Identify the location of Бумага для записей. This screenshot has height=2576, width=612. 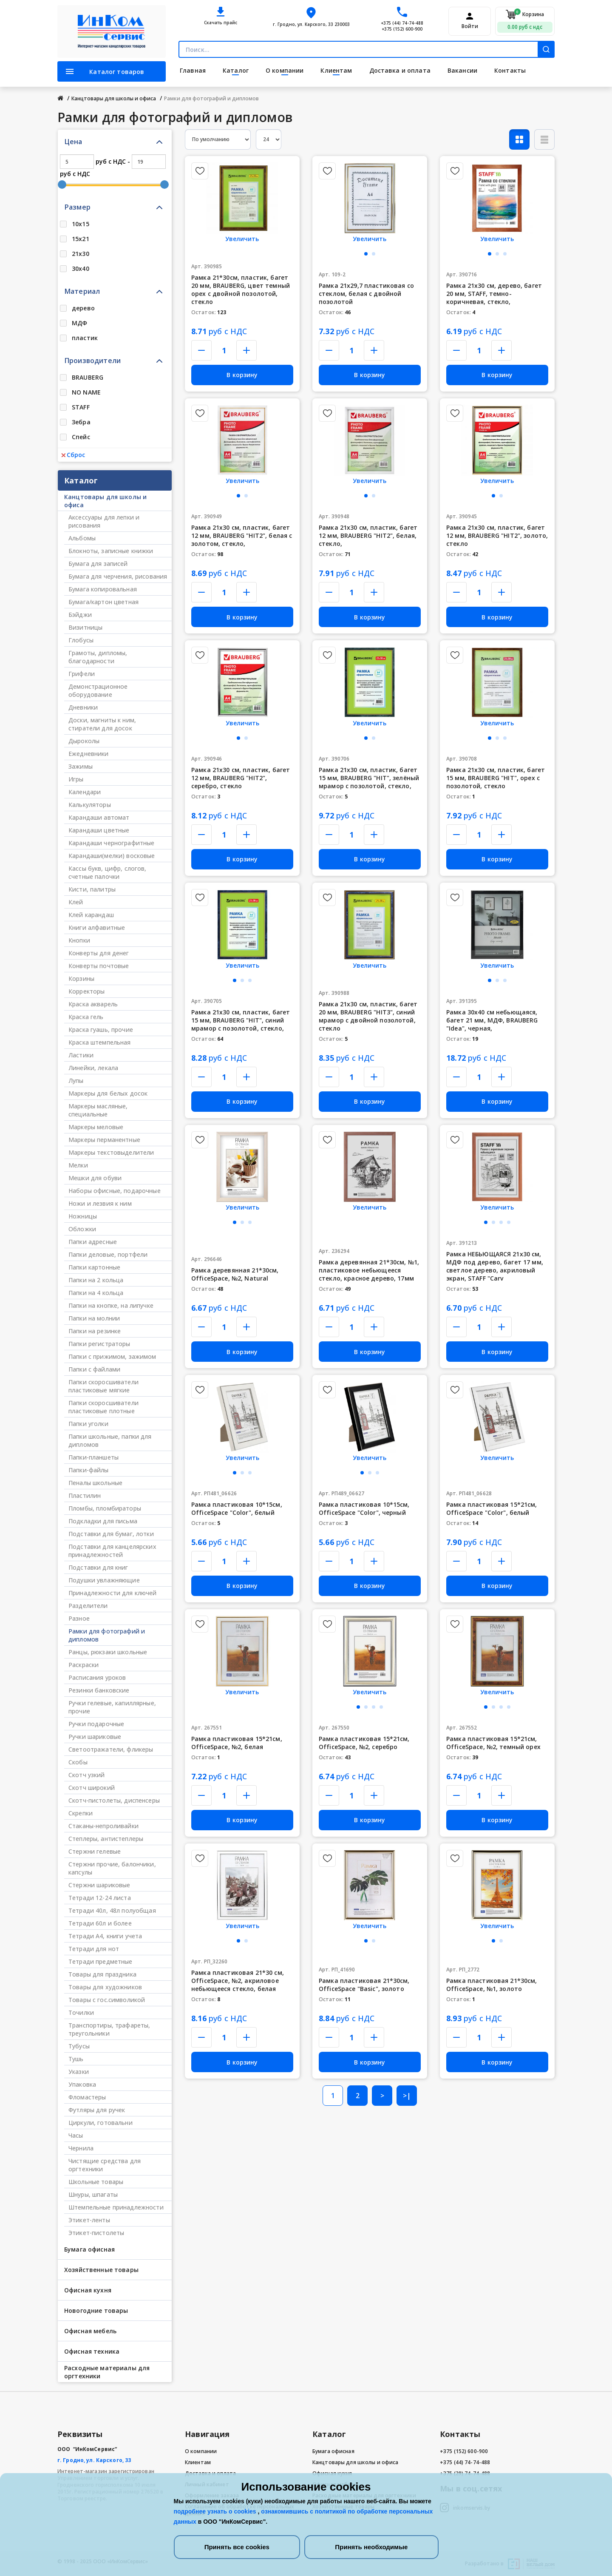
(98, 564).